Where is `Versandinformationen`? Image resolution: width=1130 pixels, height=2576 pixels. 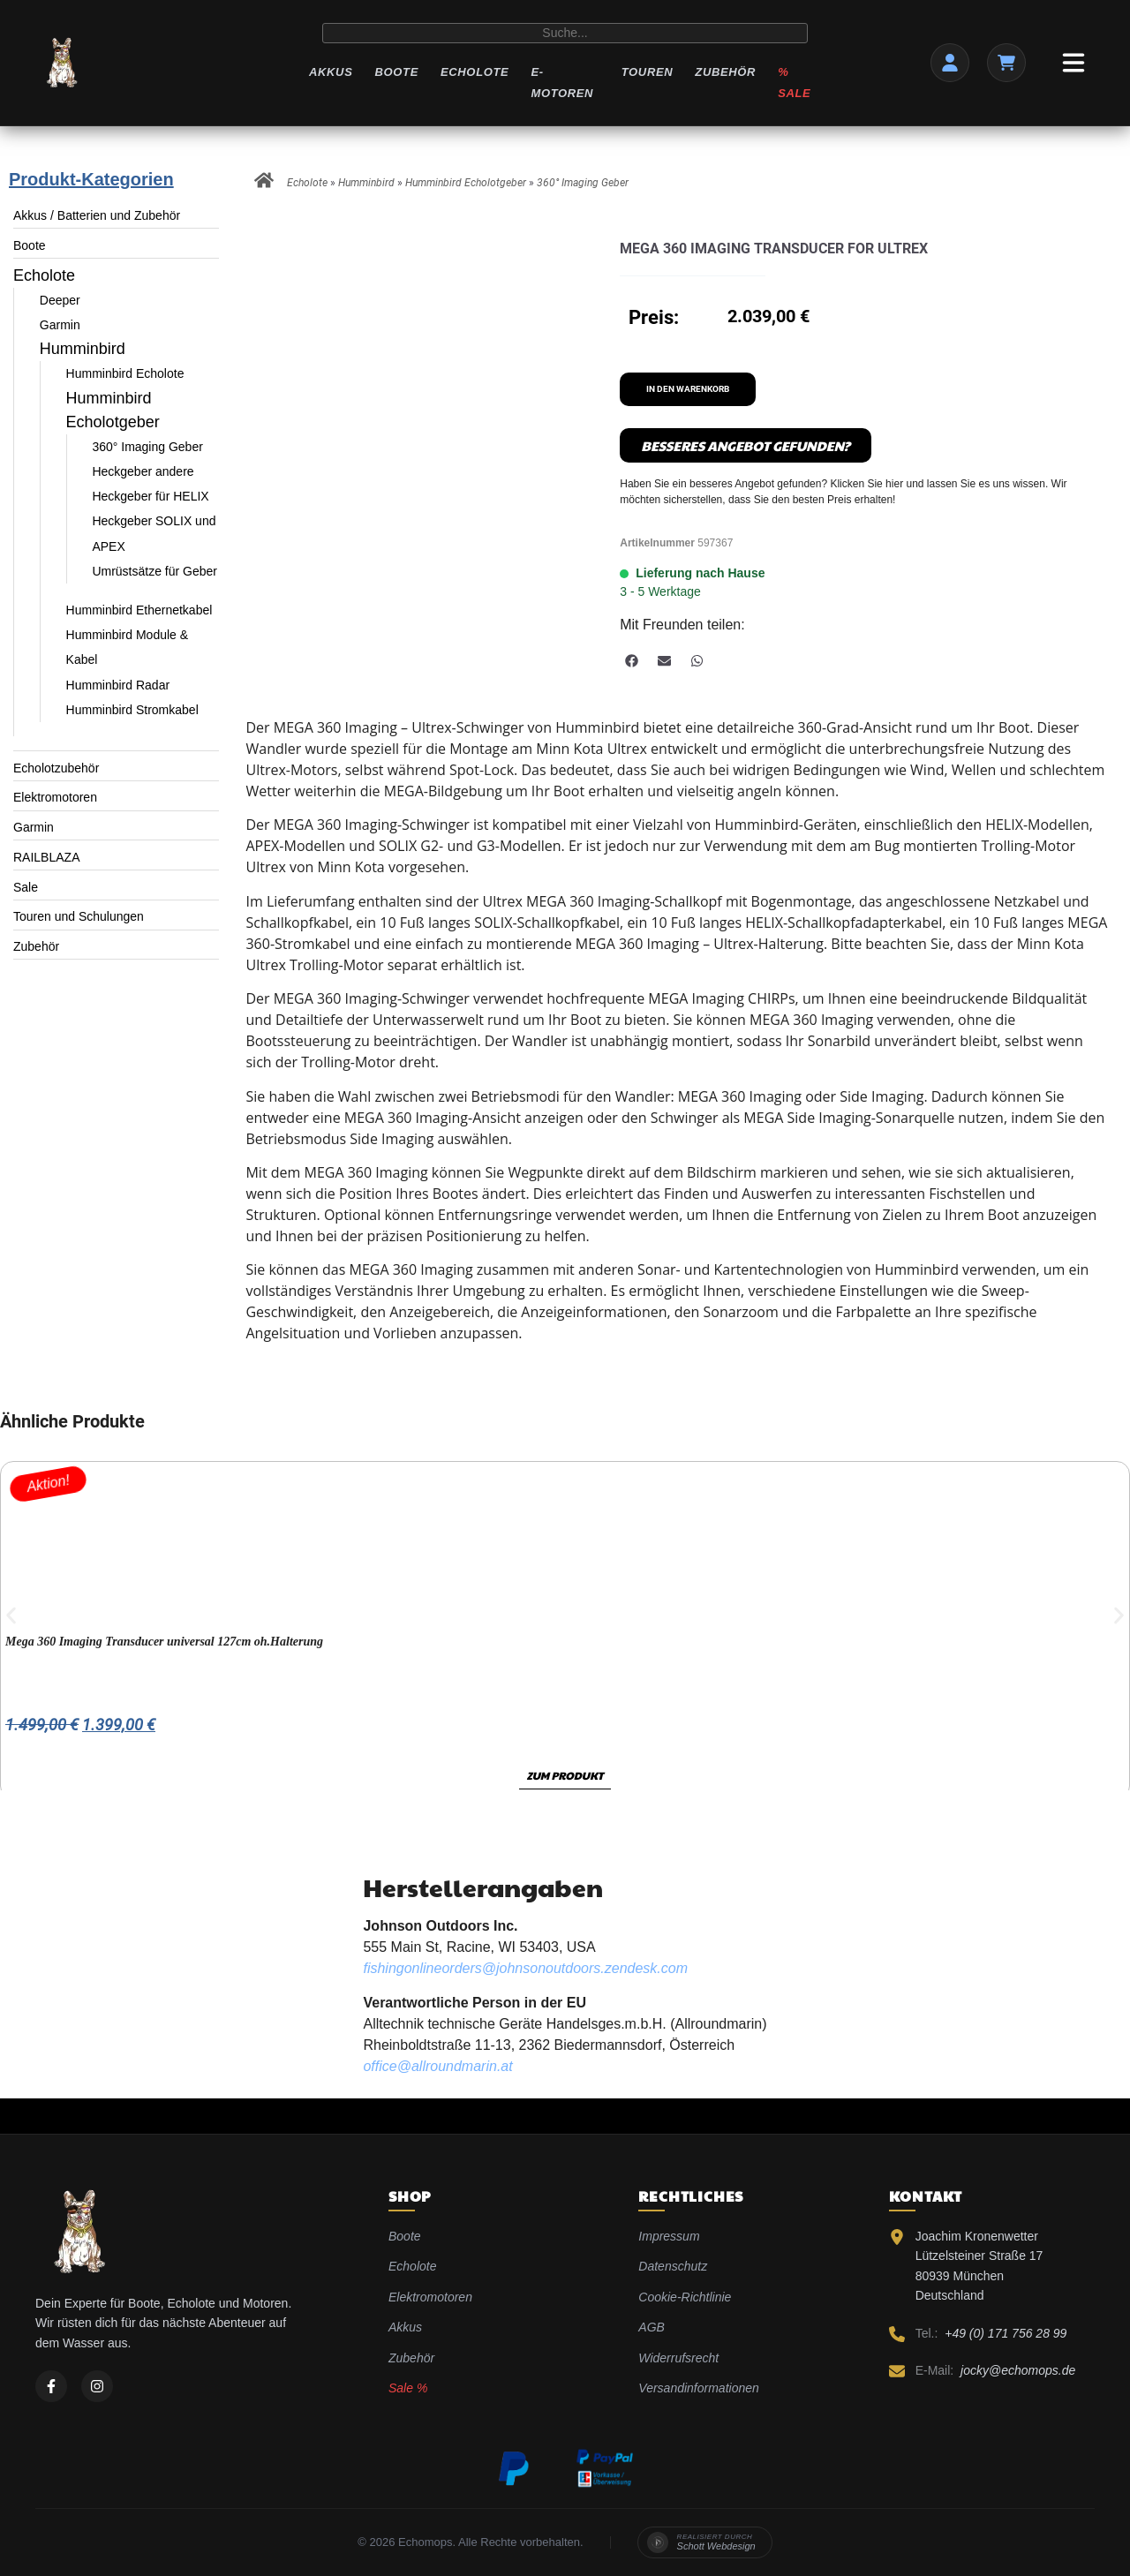 Versandinformationen is located at coordinates (698, 2388).